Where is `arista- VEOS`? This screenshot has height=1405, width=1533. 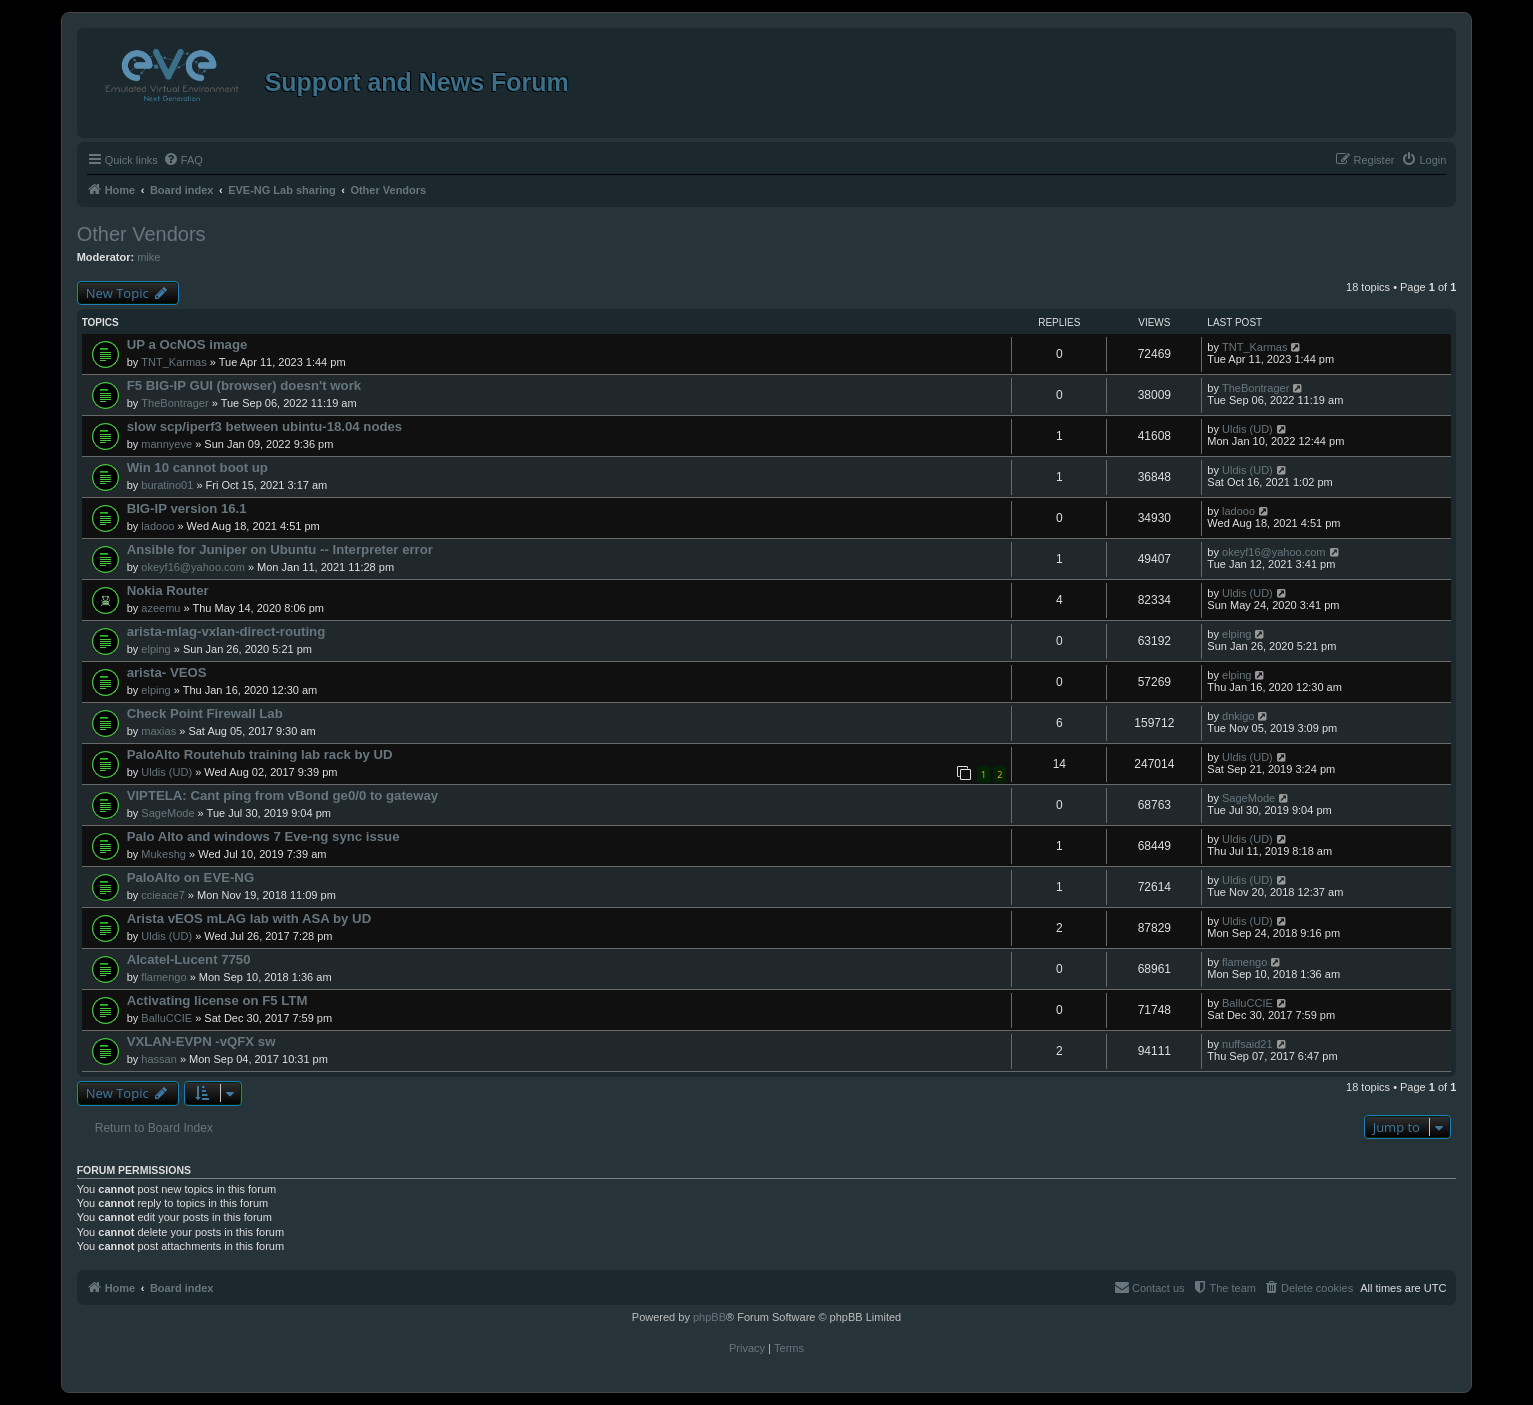 arista- VEOS is located at coordinates (167, 672).